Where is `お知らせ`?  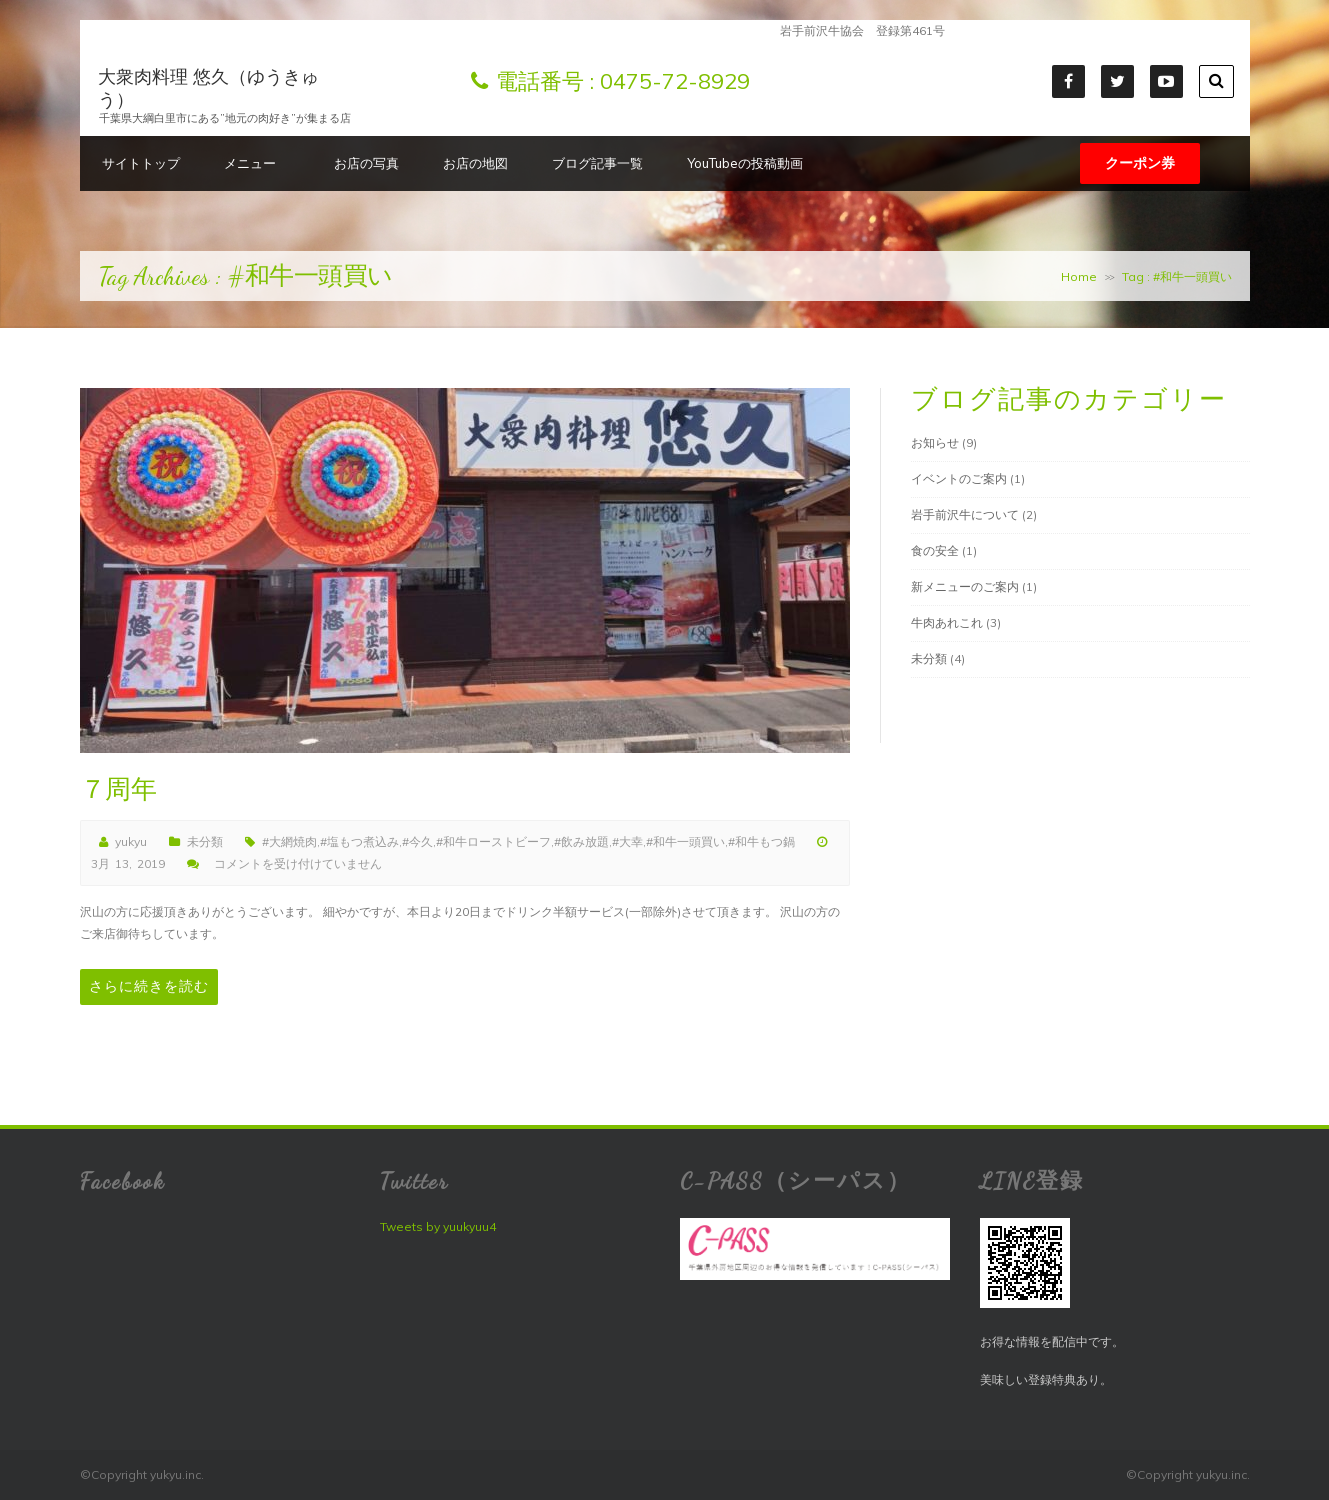
お知らせ is located at coordinates (935, 442).